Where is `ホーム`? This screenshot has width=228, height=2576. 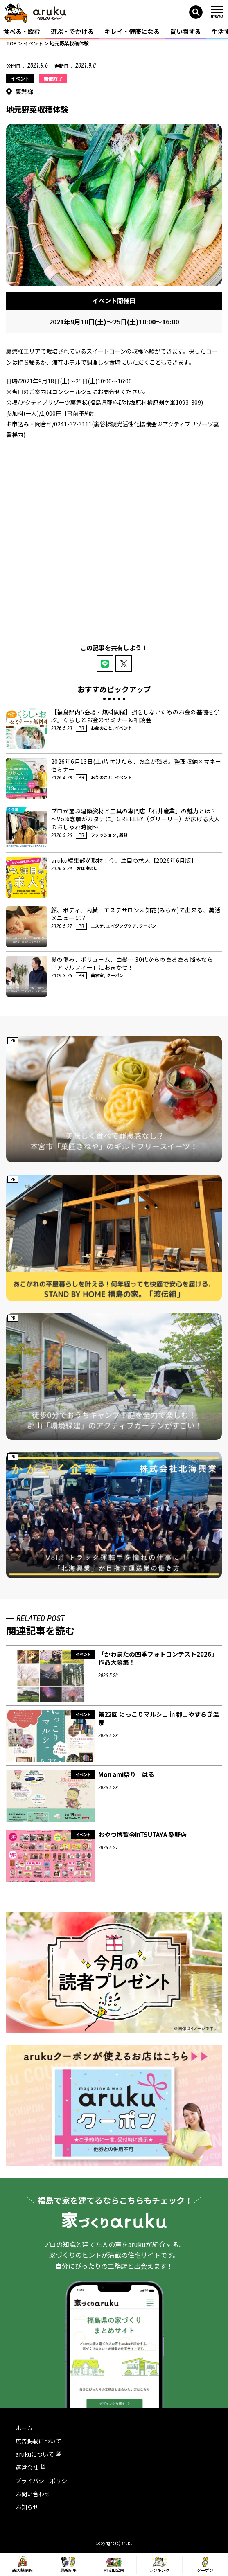 ホーム is located at coordinates (24, 2428).